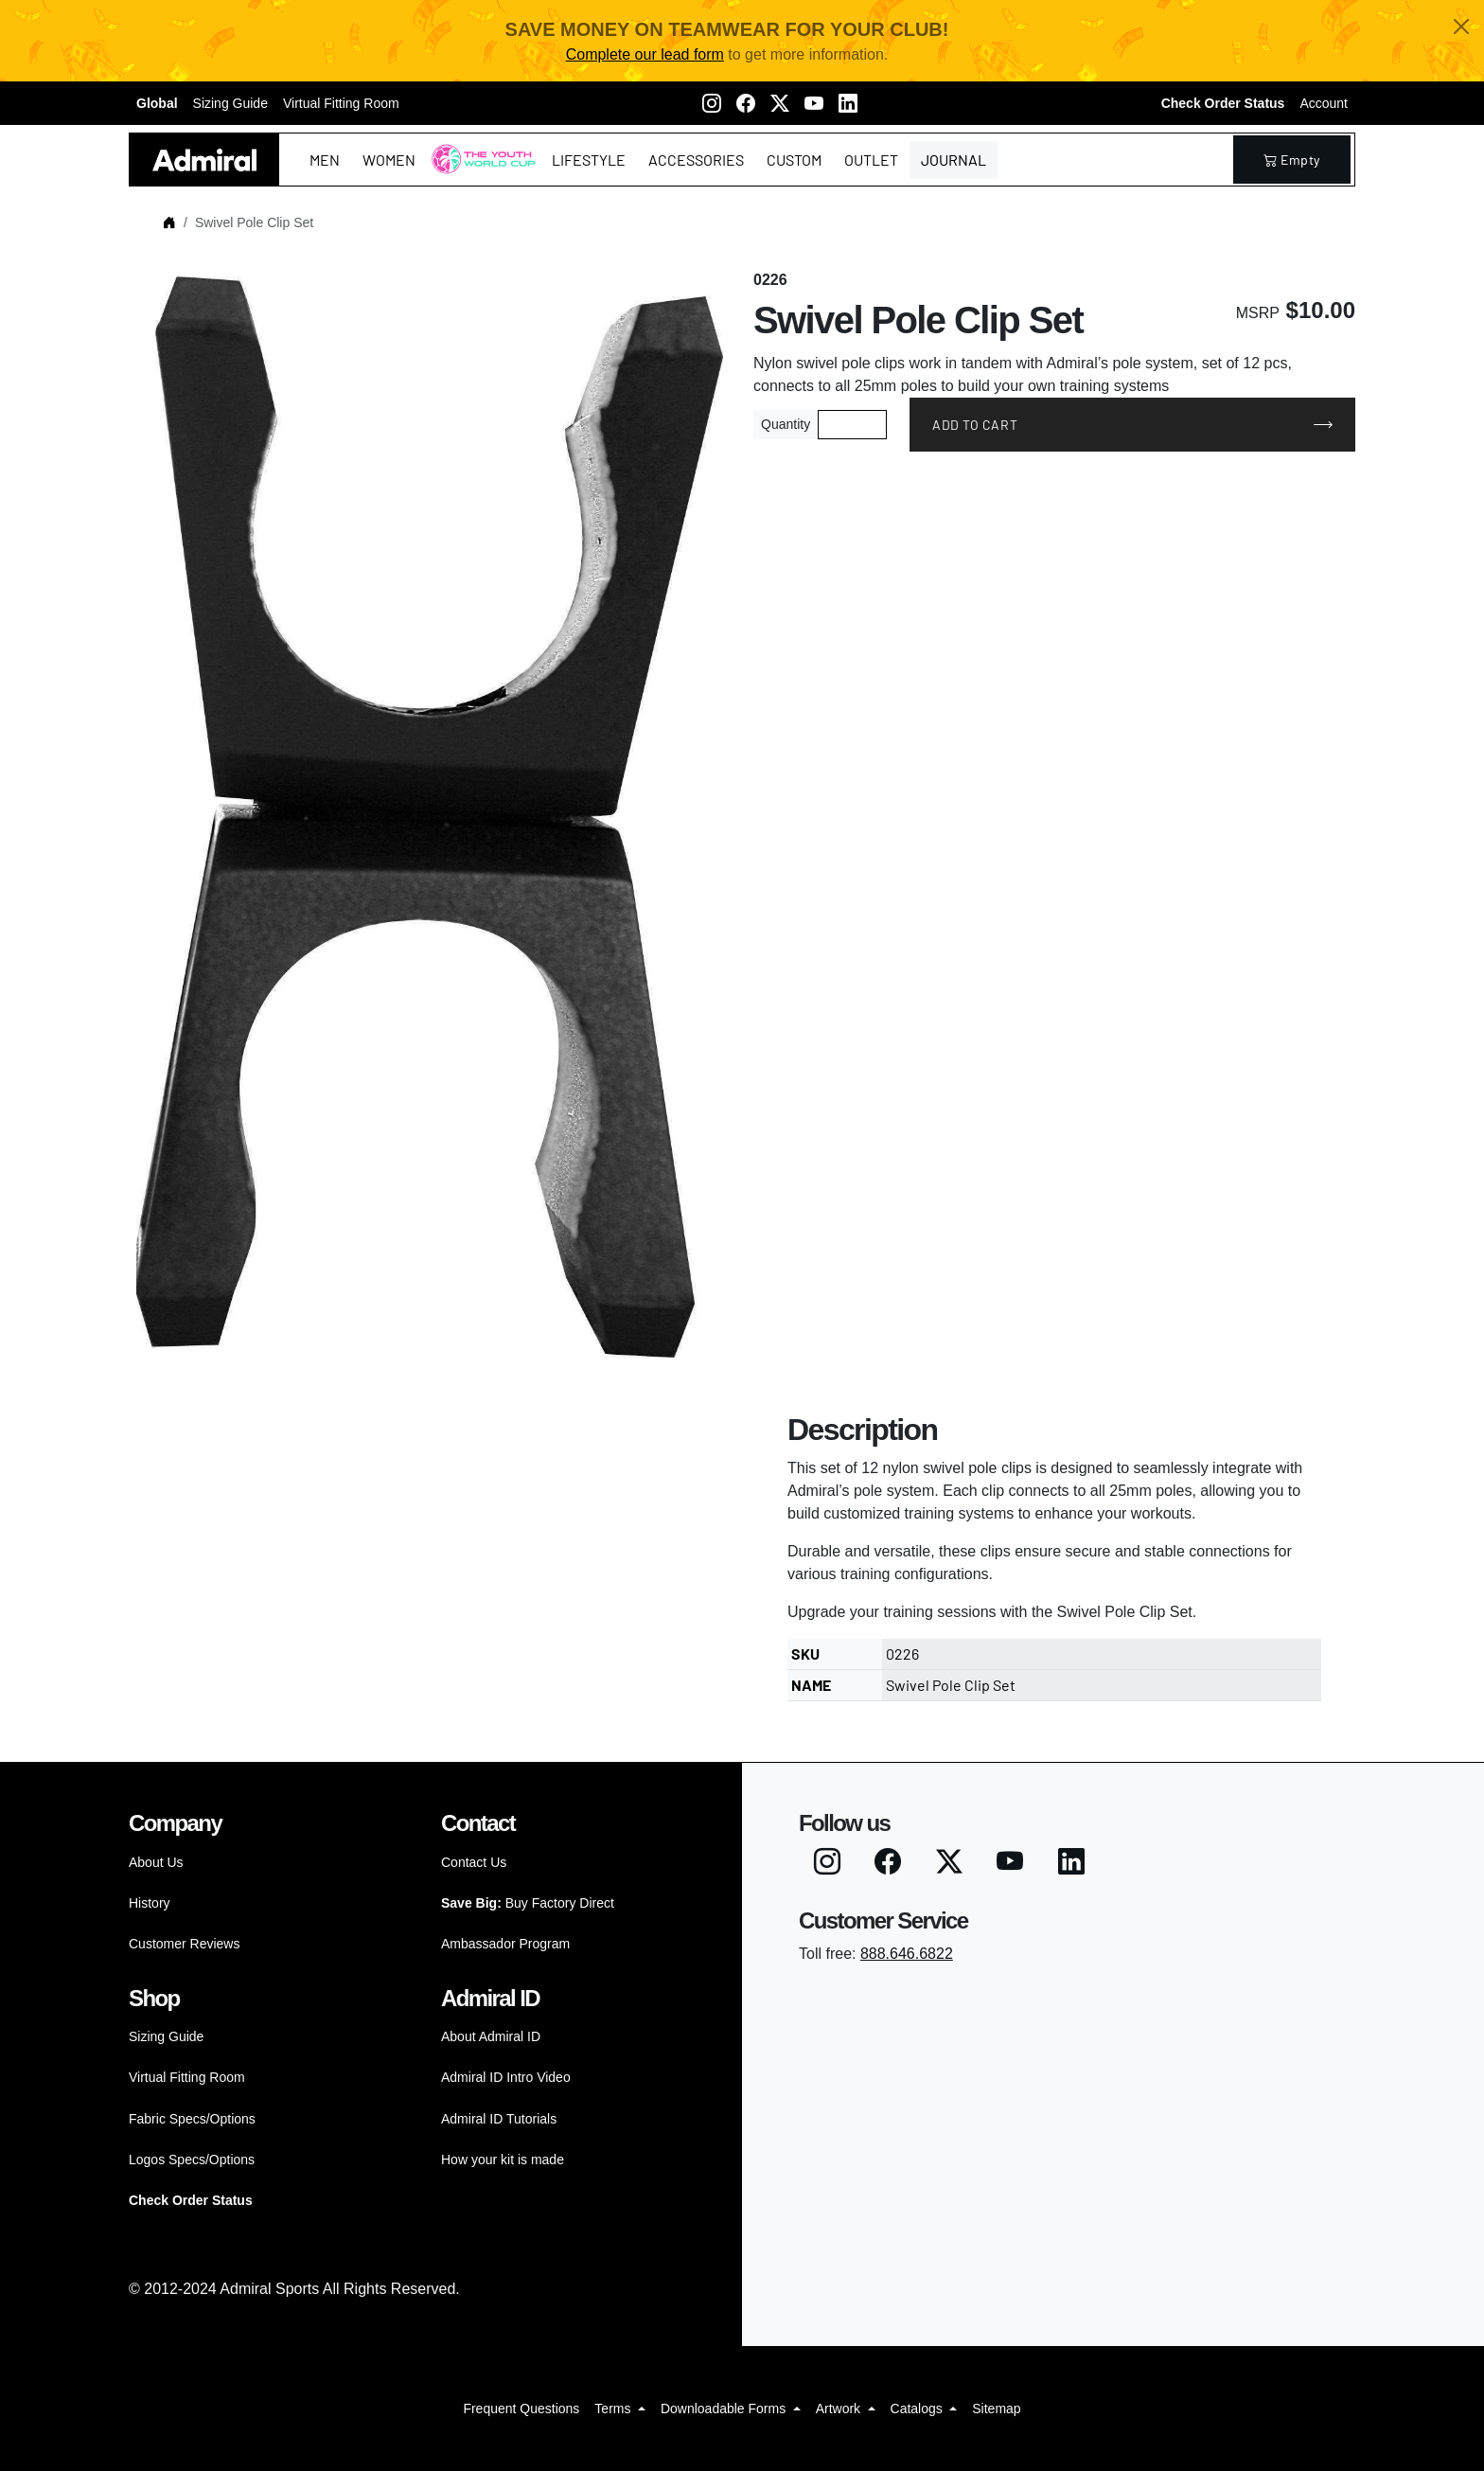 The image size is (1484, 2471). What do you see at coordinates (848, 103) in the screenshot?
I see `[LinkedIN]` at bounding box center [848, 103].